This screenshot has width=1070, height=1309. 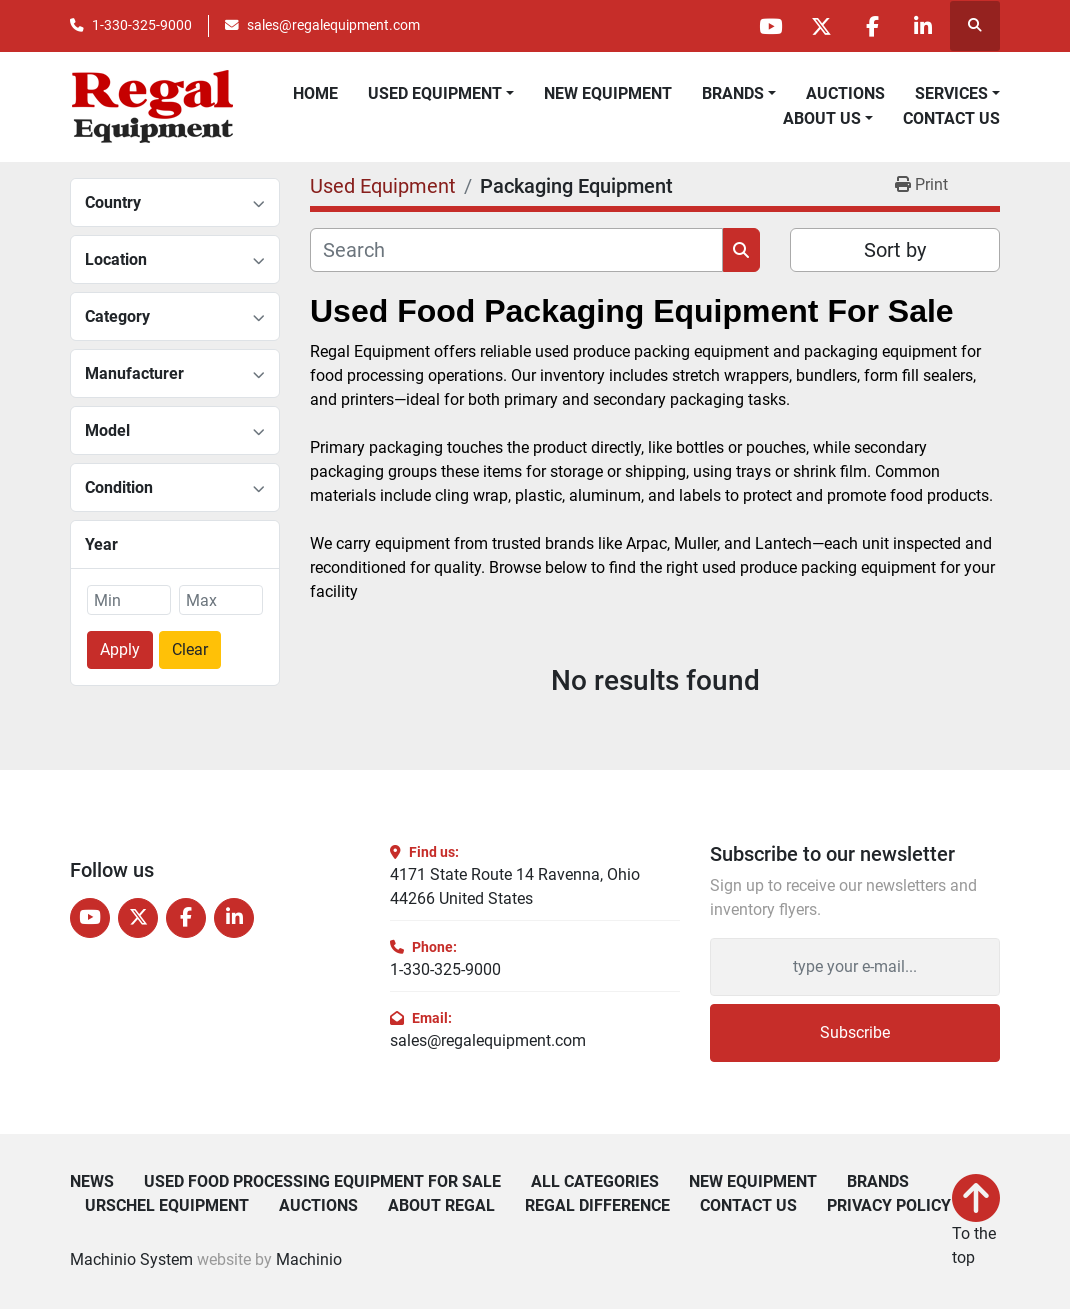 What do you see at coordinates (142, 25) in the screenshot?
I see `1-330-325-9000` at bounding box center [142, 25].